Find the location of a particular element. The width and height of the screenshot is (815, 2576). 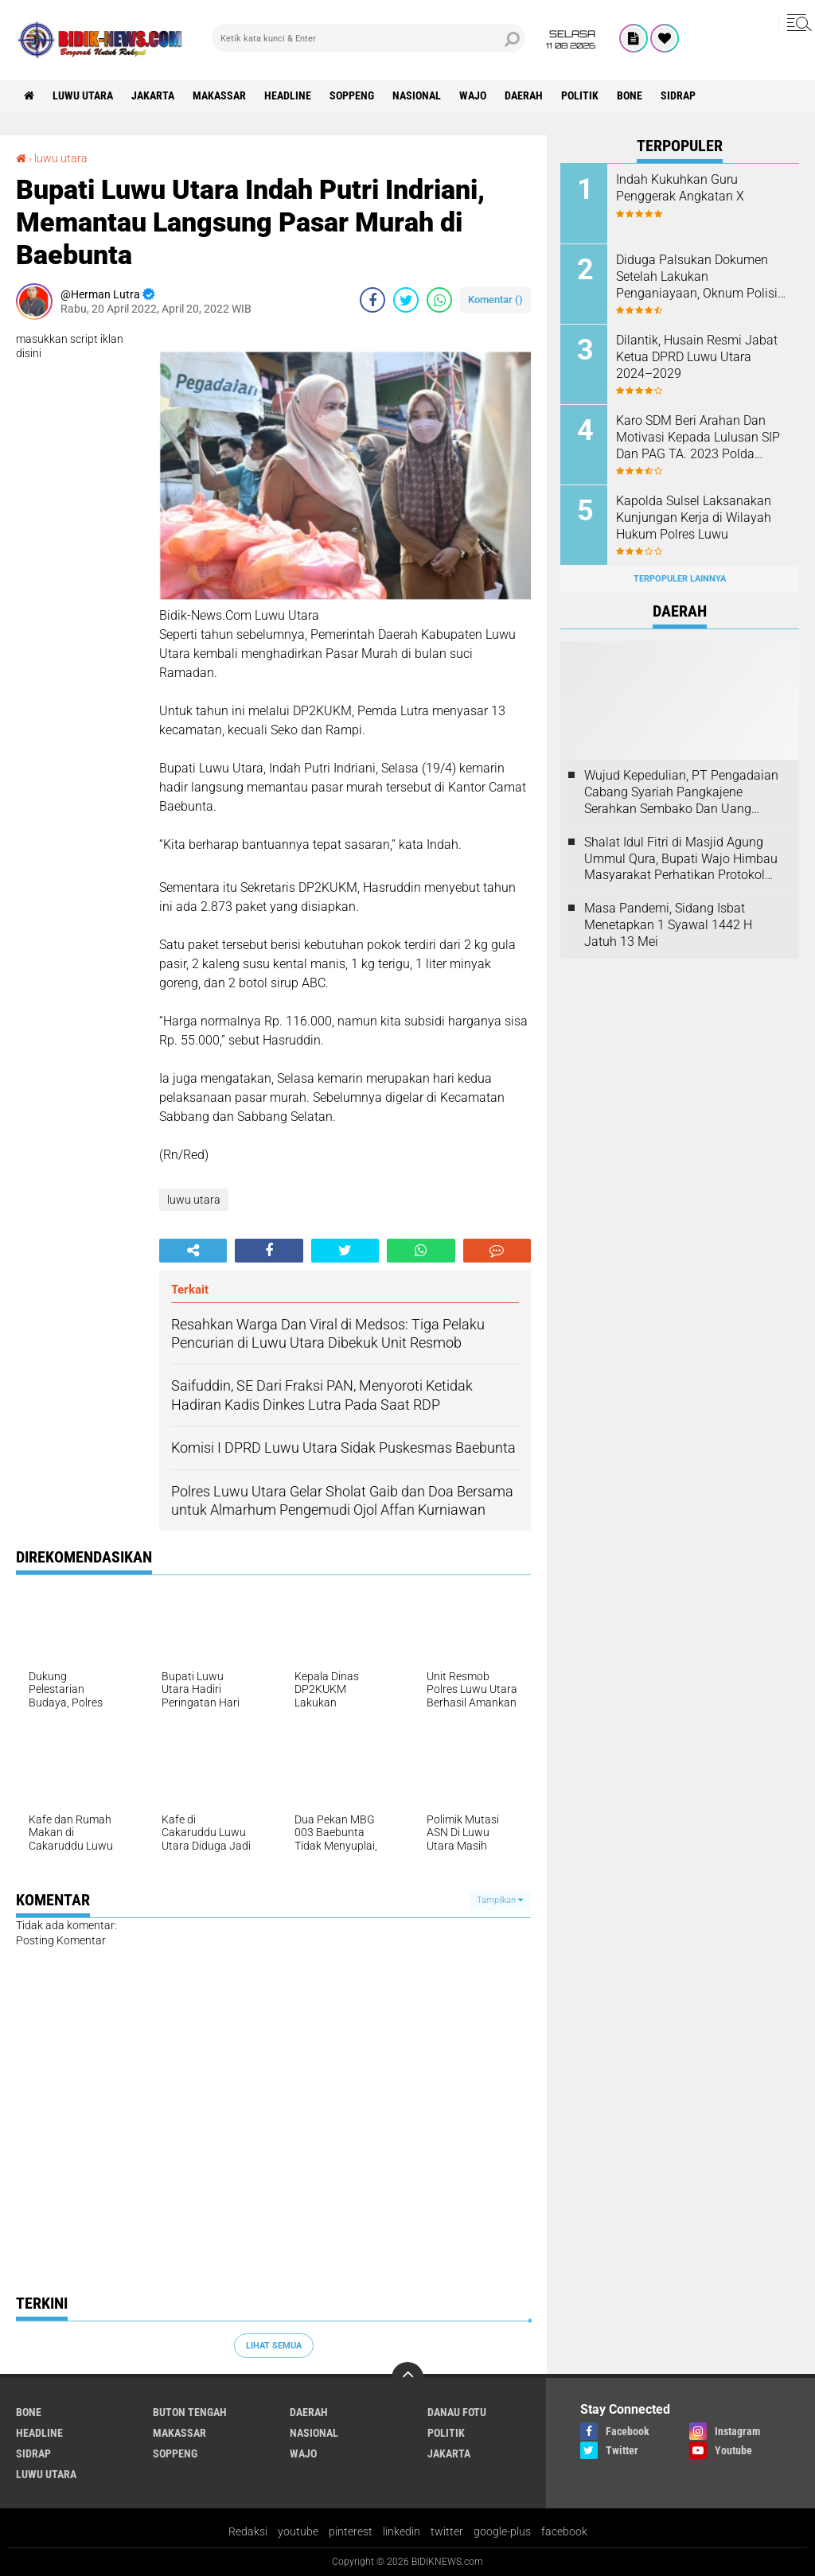

linkedin is located at coordinates (401, 2531).